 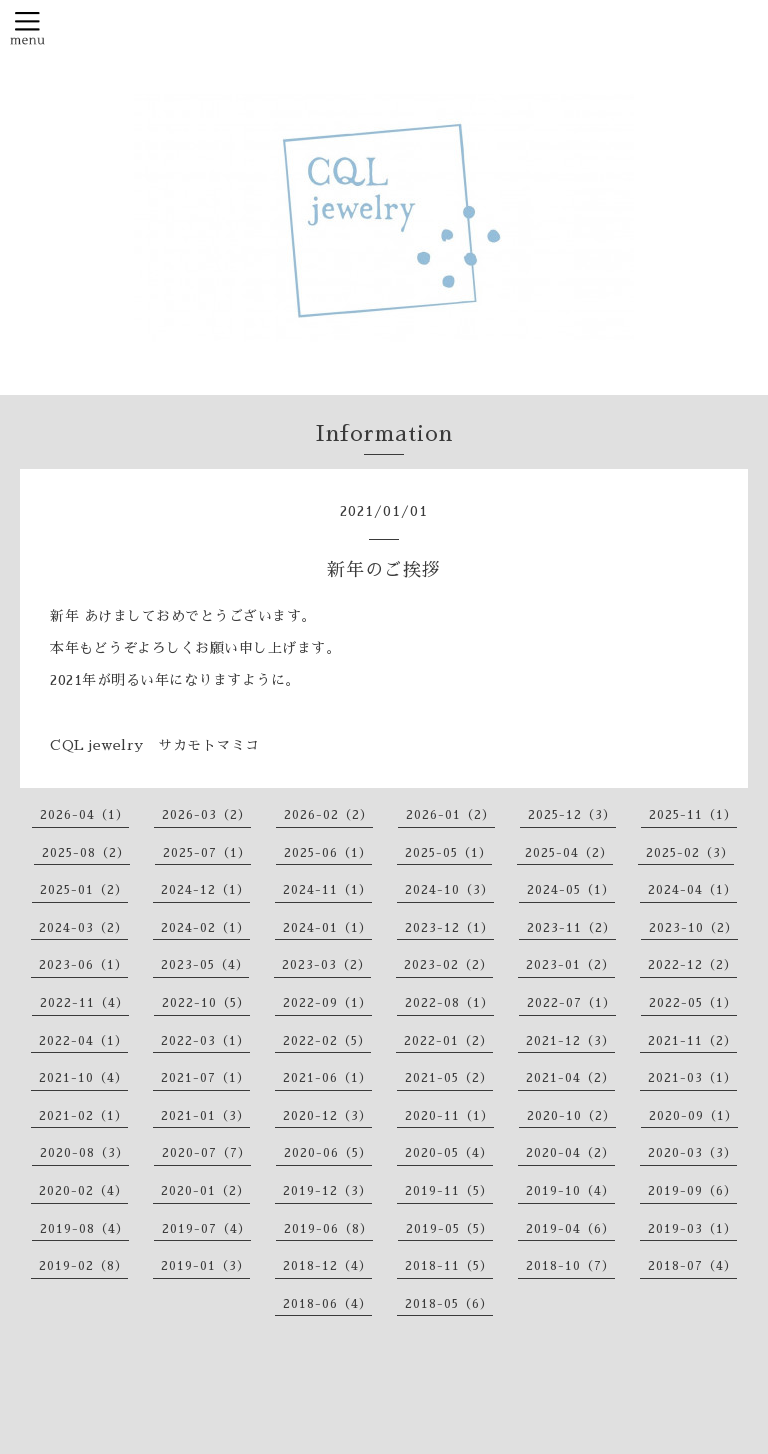 What do you see at coordinates (83, 1078) in the screenshot?
I see `2021-10（4）` at bounding box center [83, 1078].